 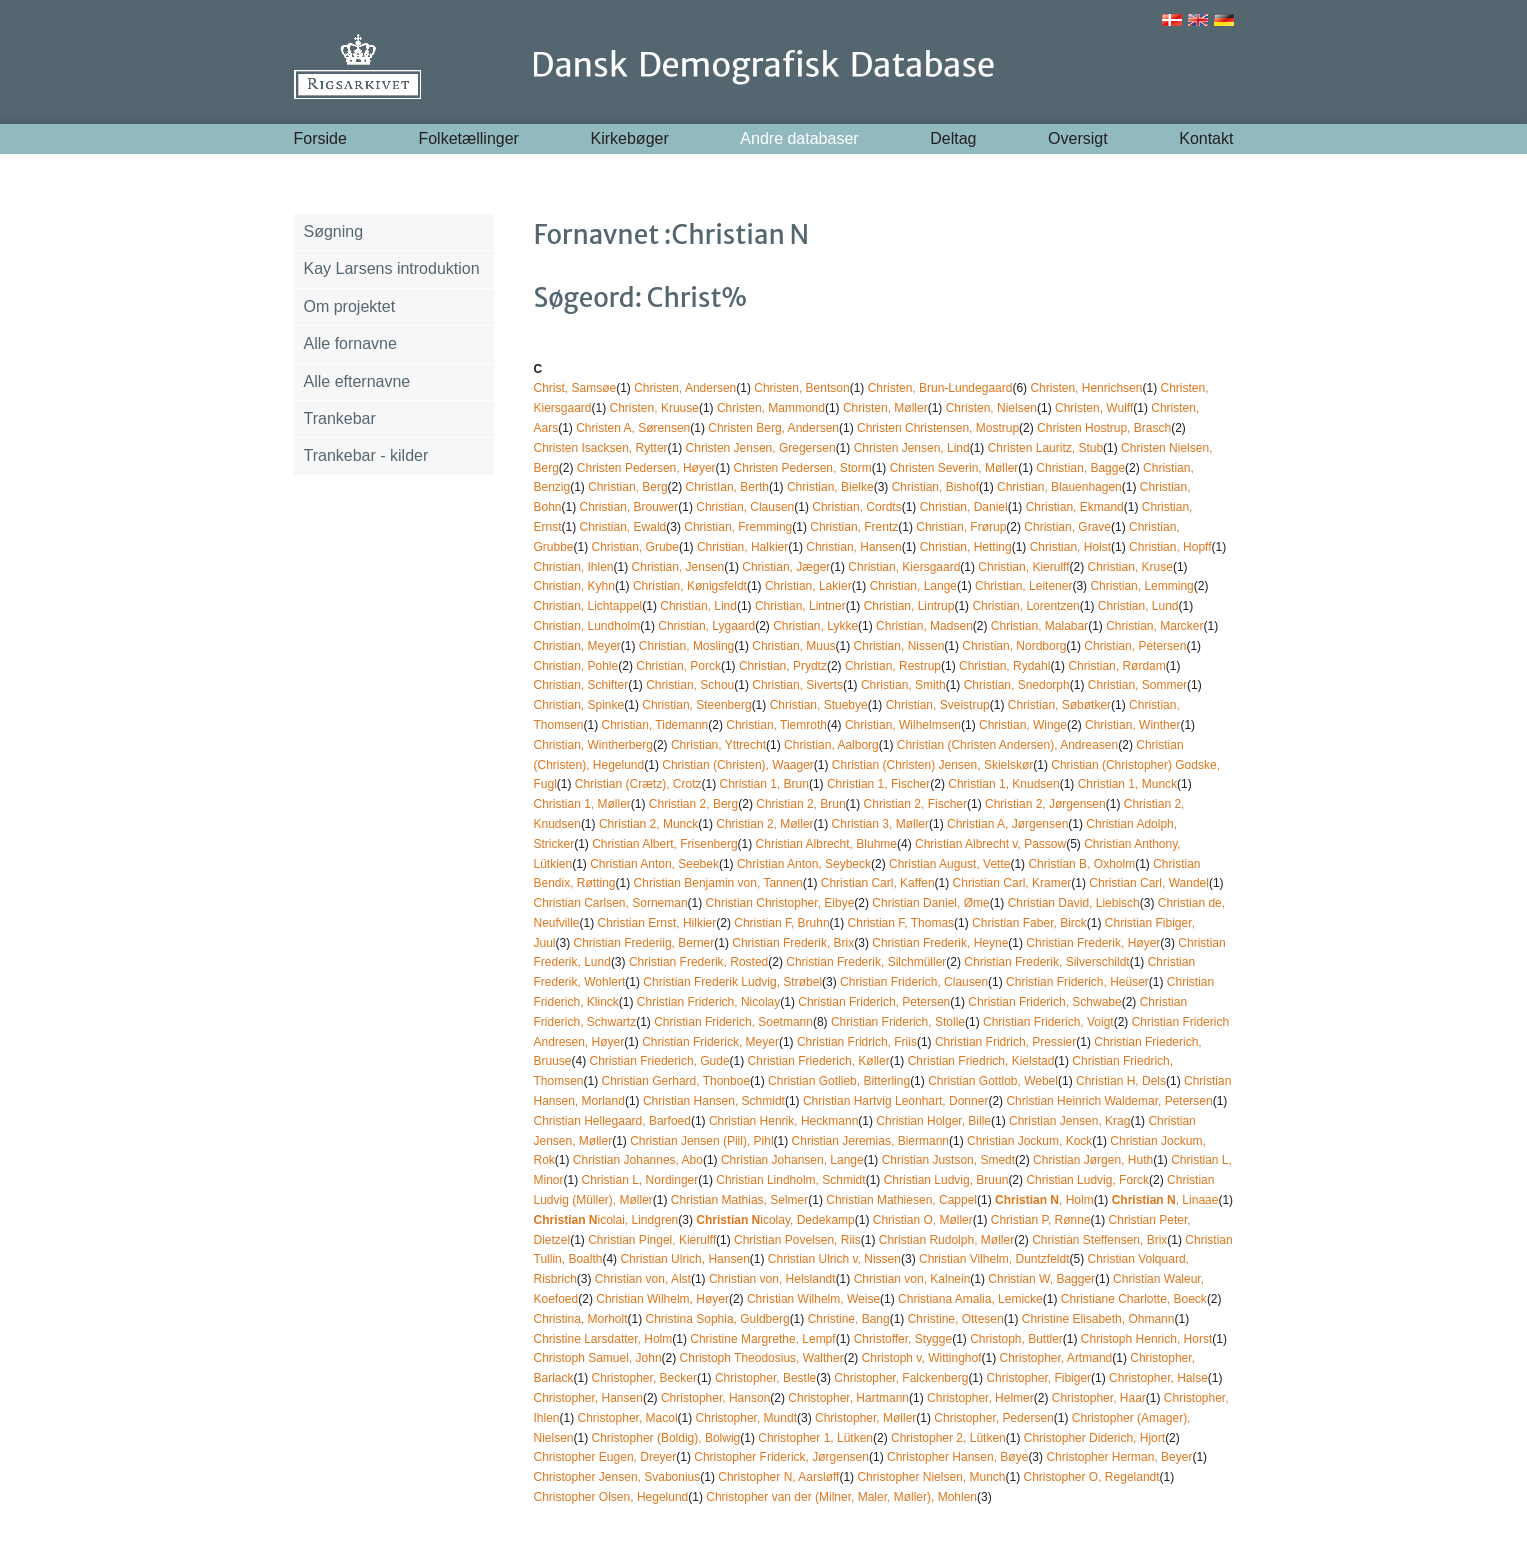 What do you see at coordinates (693, 804) in the screenshot?
I see `Christian 2, Berg` at bounding box center [693, 804].